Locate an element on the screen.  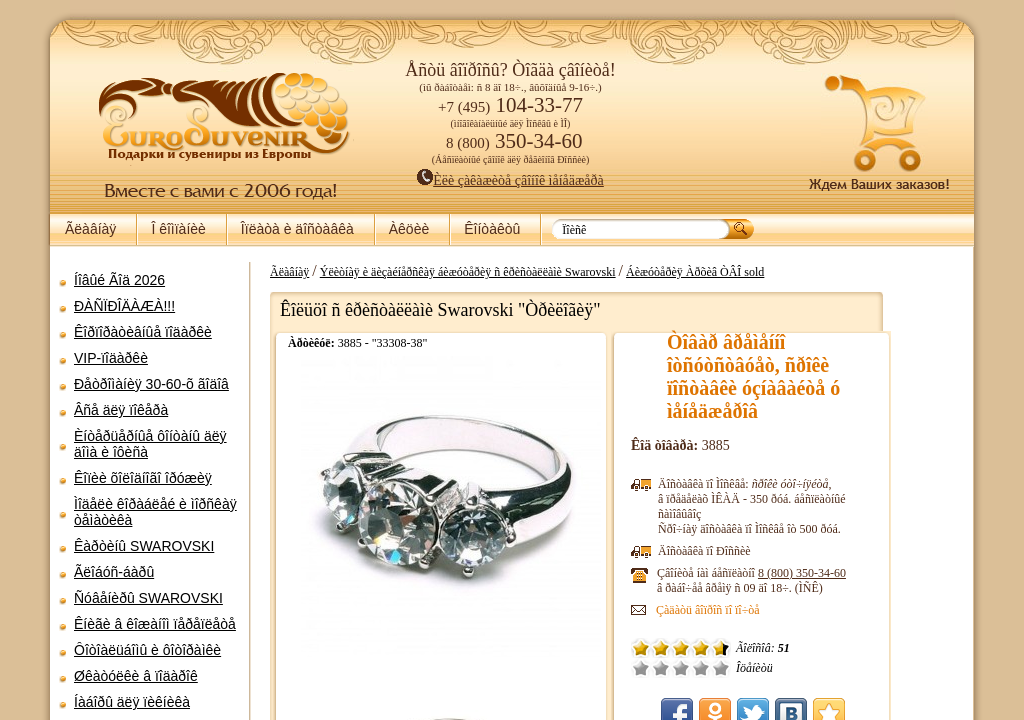
Ôîòîàëüáîìû è ôîòîðàìêè is located at coordinates (147, 650).